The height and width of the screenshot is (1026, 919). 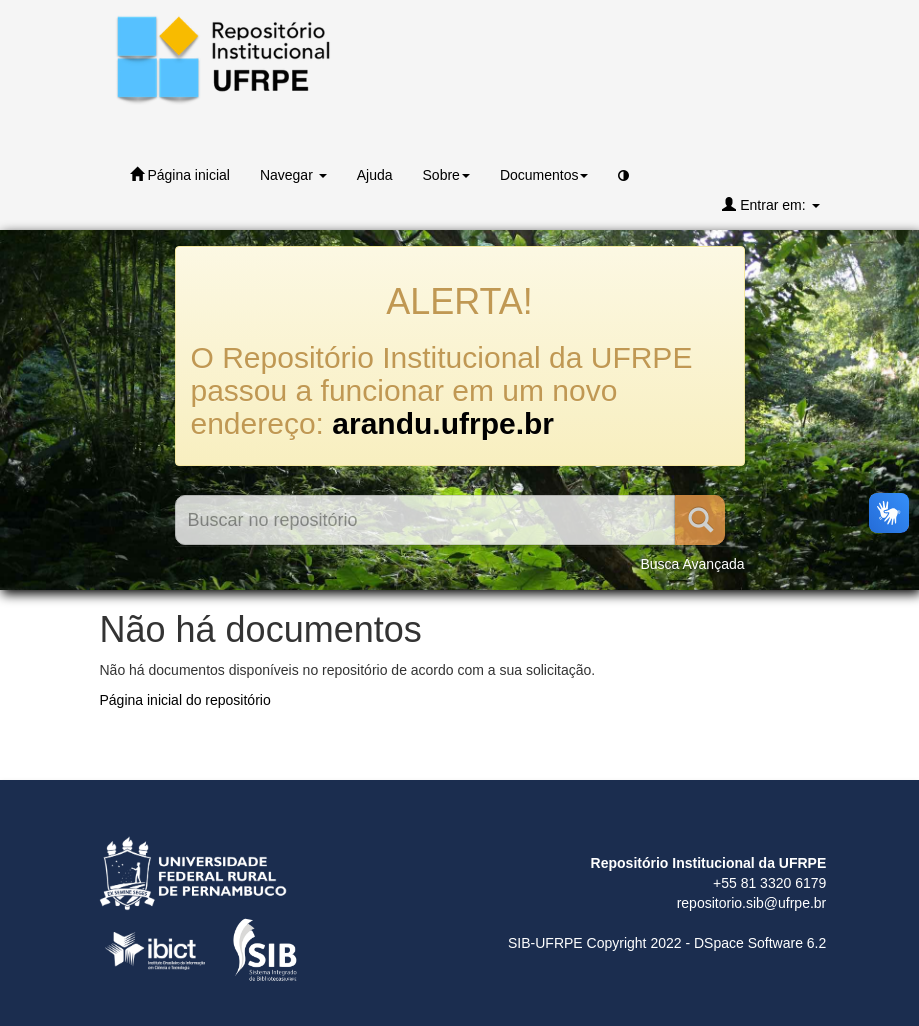 I want to click on Busca Avançada, so click(x=692, y=564).